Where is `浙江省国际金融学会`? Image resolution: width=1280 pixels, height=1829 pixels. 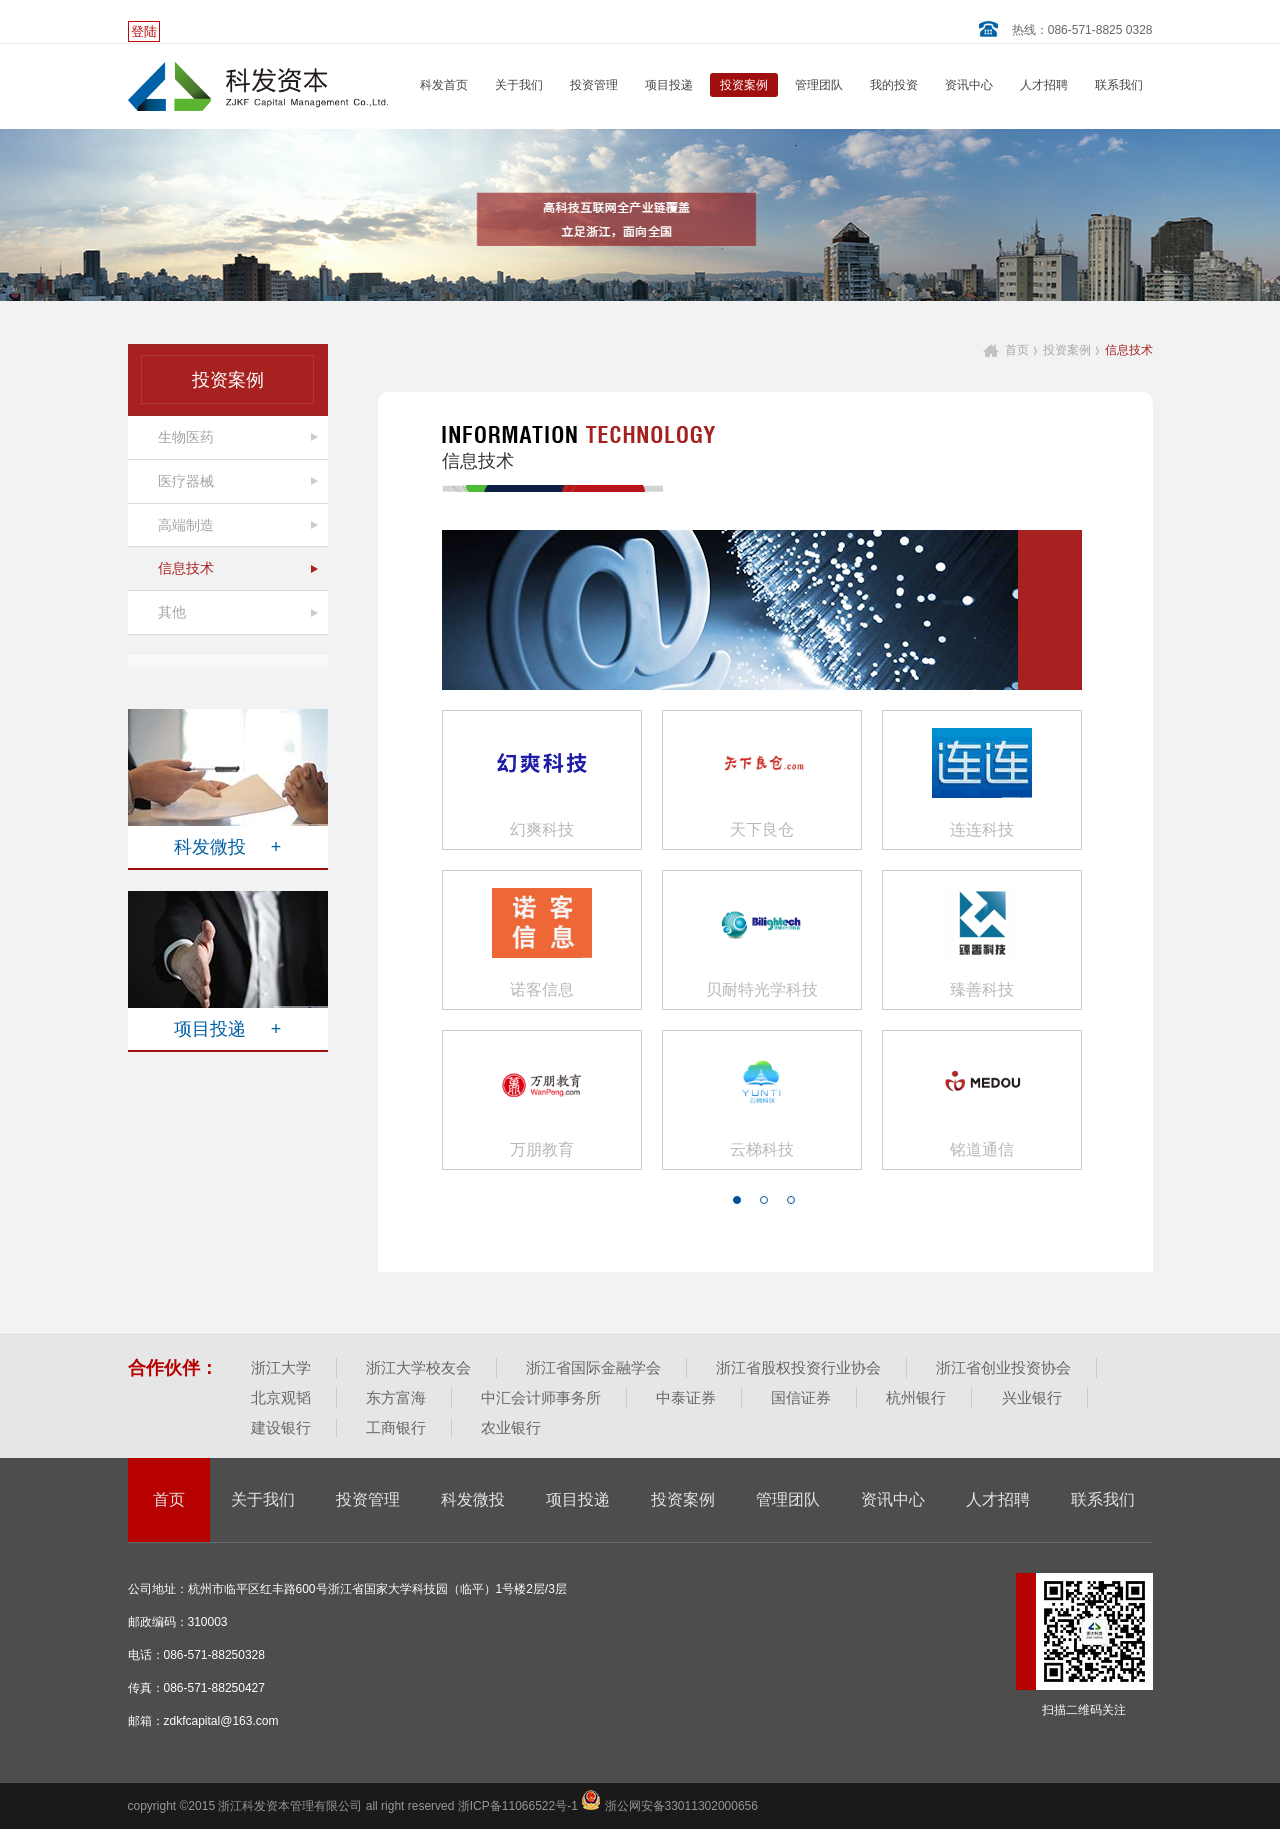 浙江省国际金融学会 is located at coordinates (593, 1367).